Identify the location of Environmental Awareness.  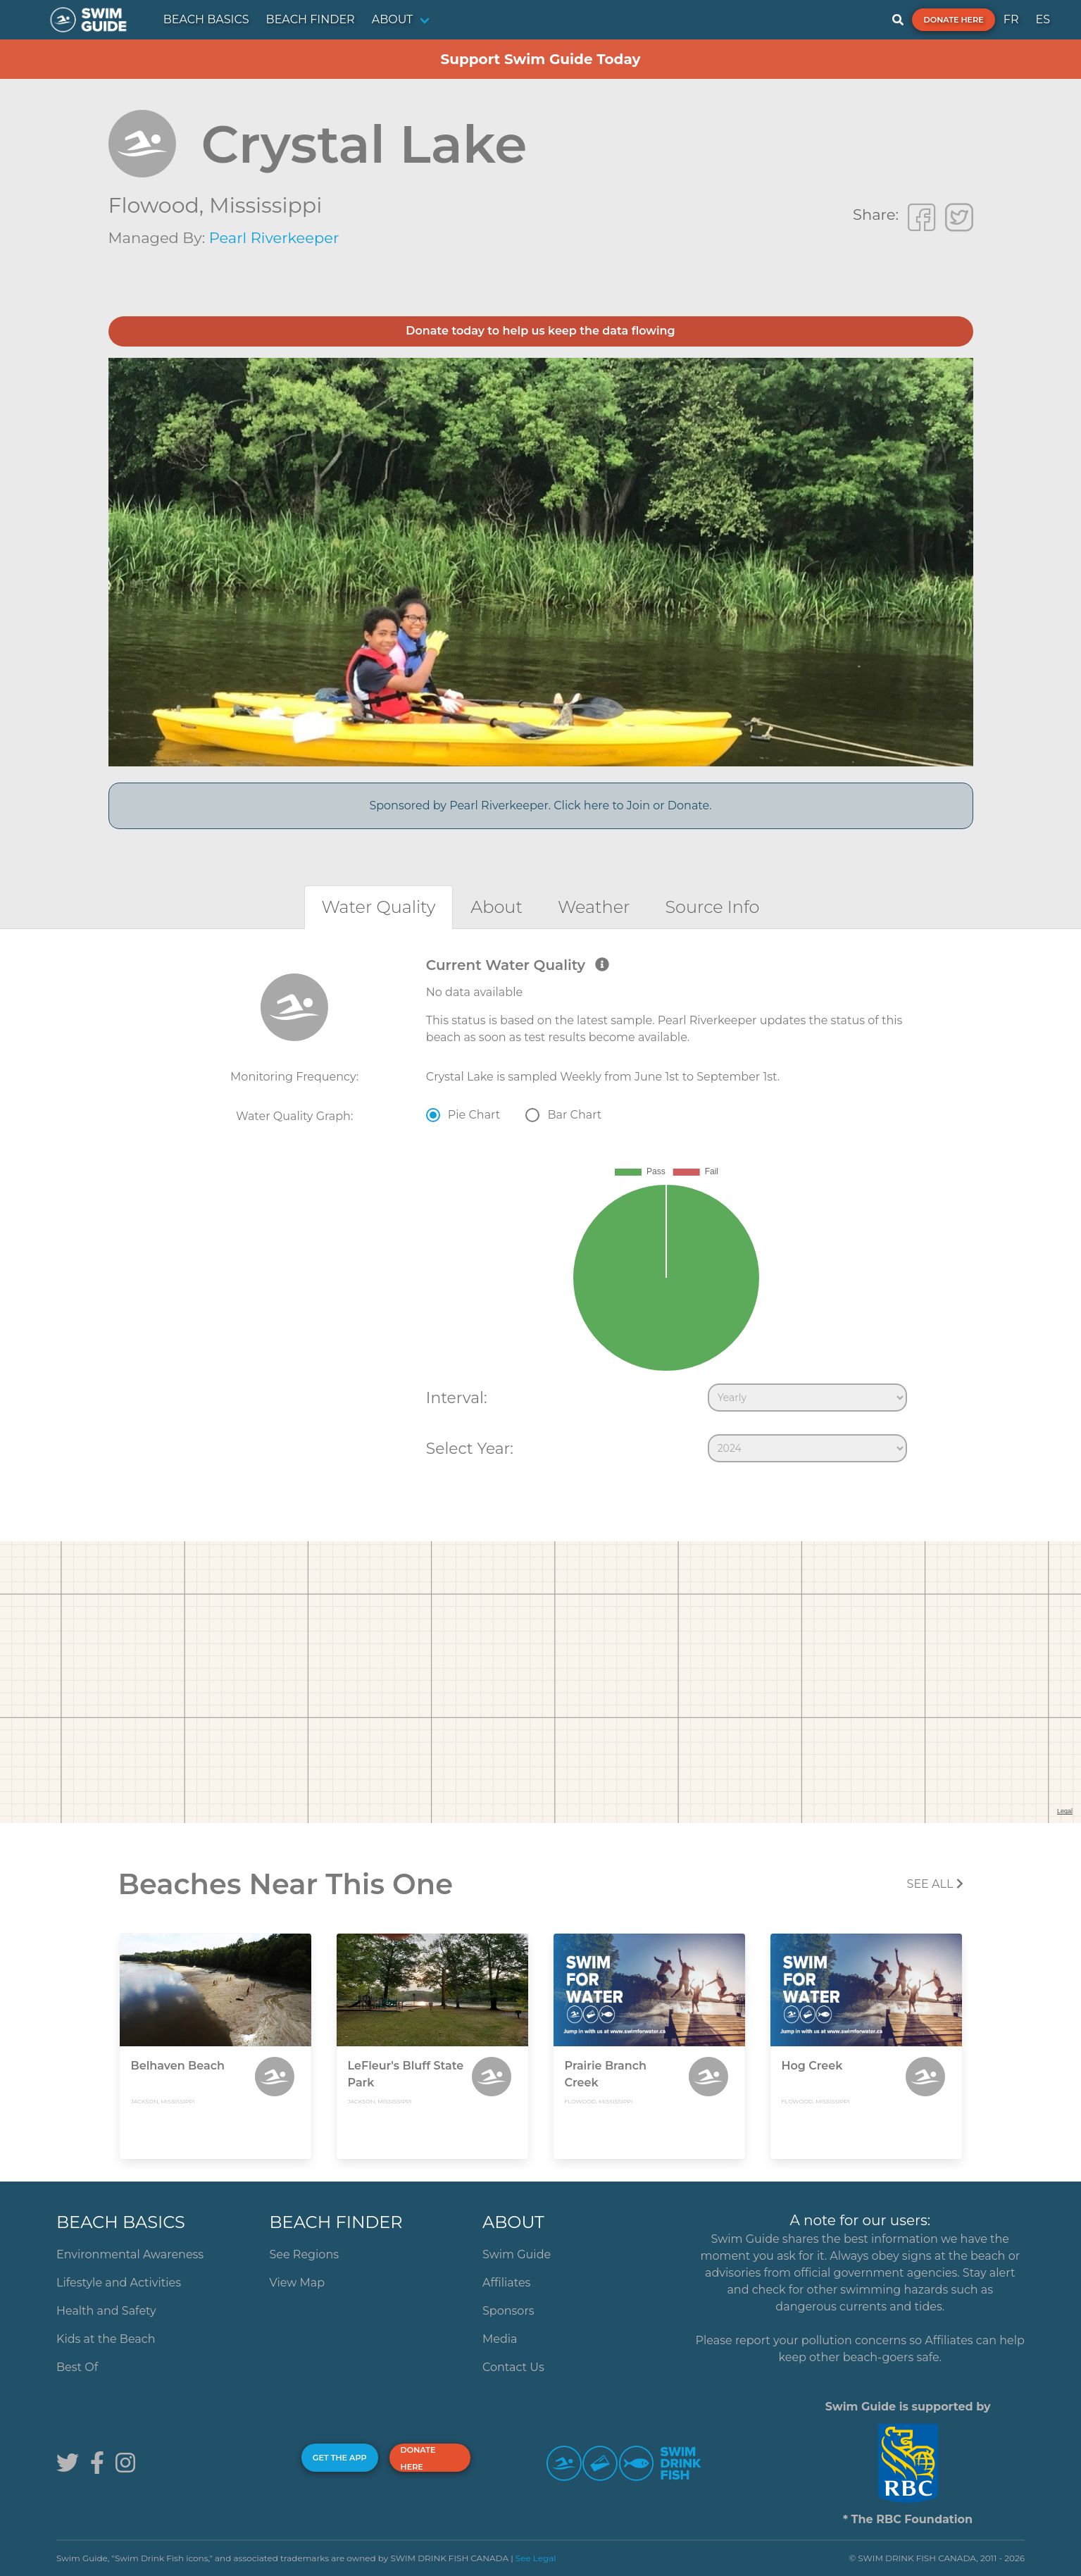
(130, 2254).